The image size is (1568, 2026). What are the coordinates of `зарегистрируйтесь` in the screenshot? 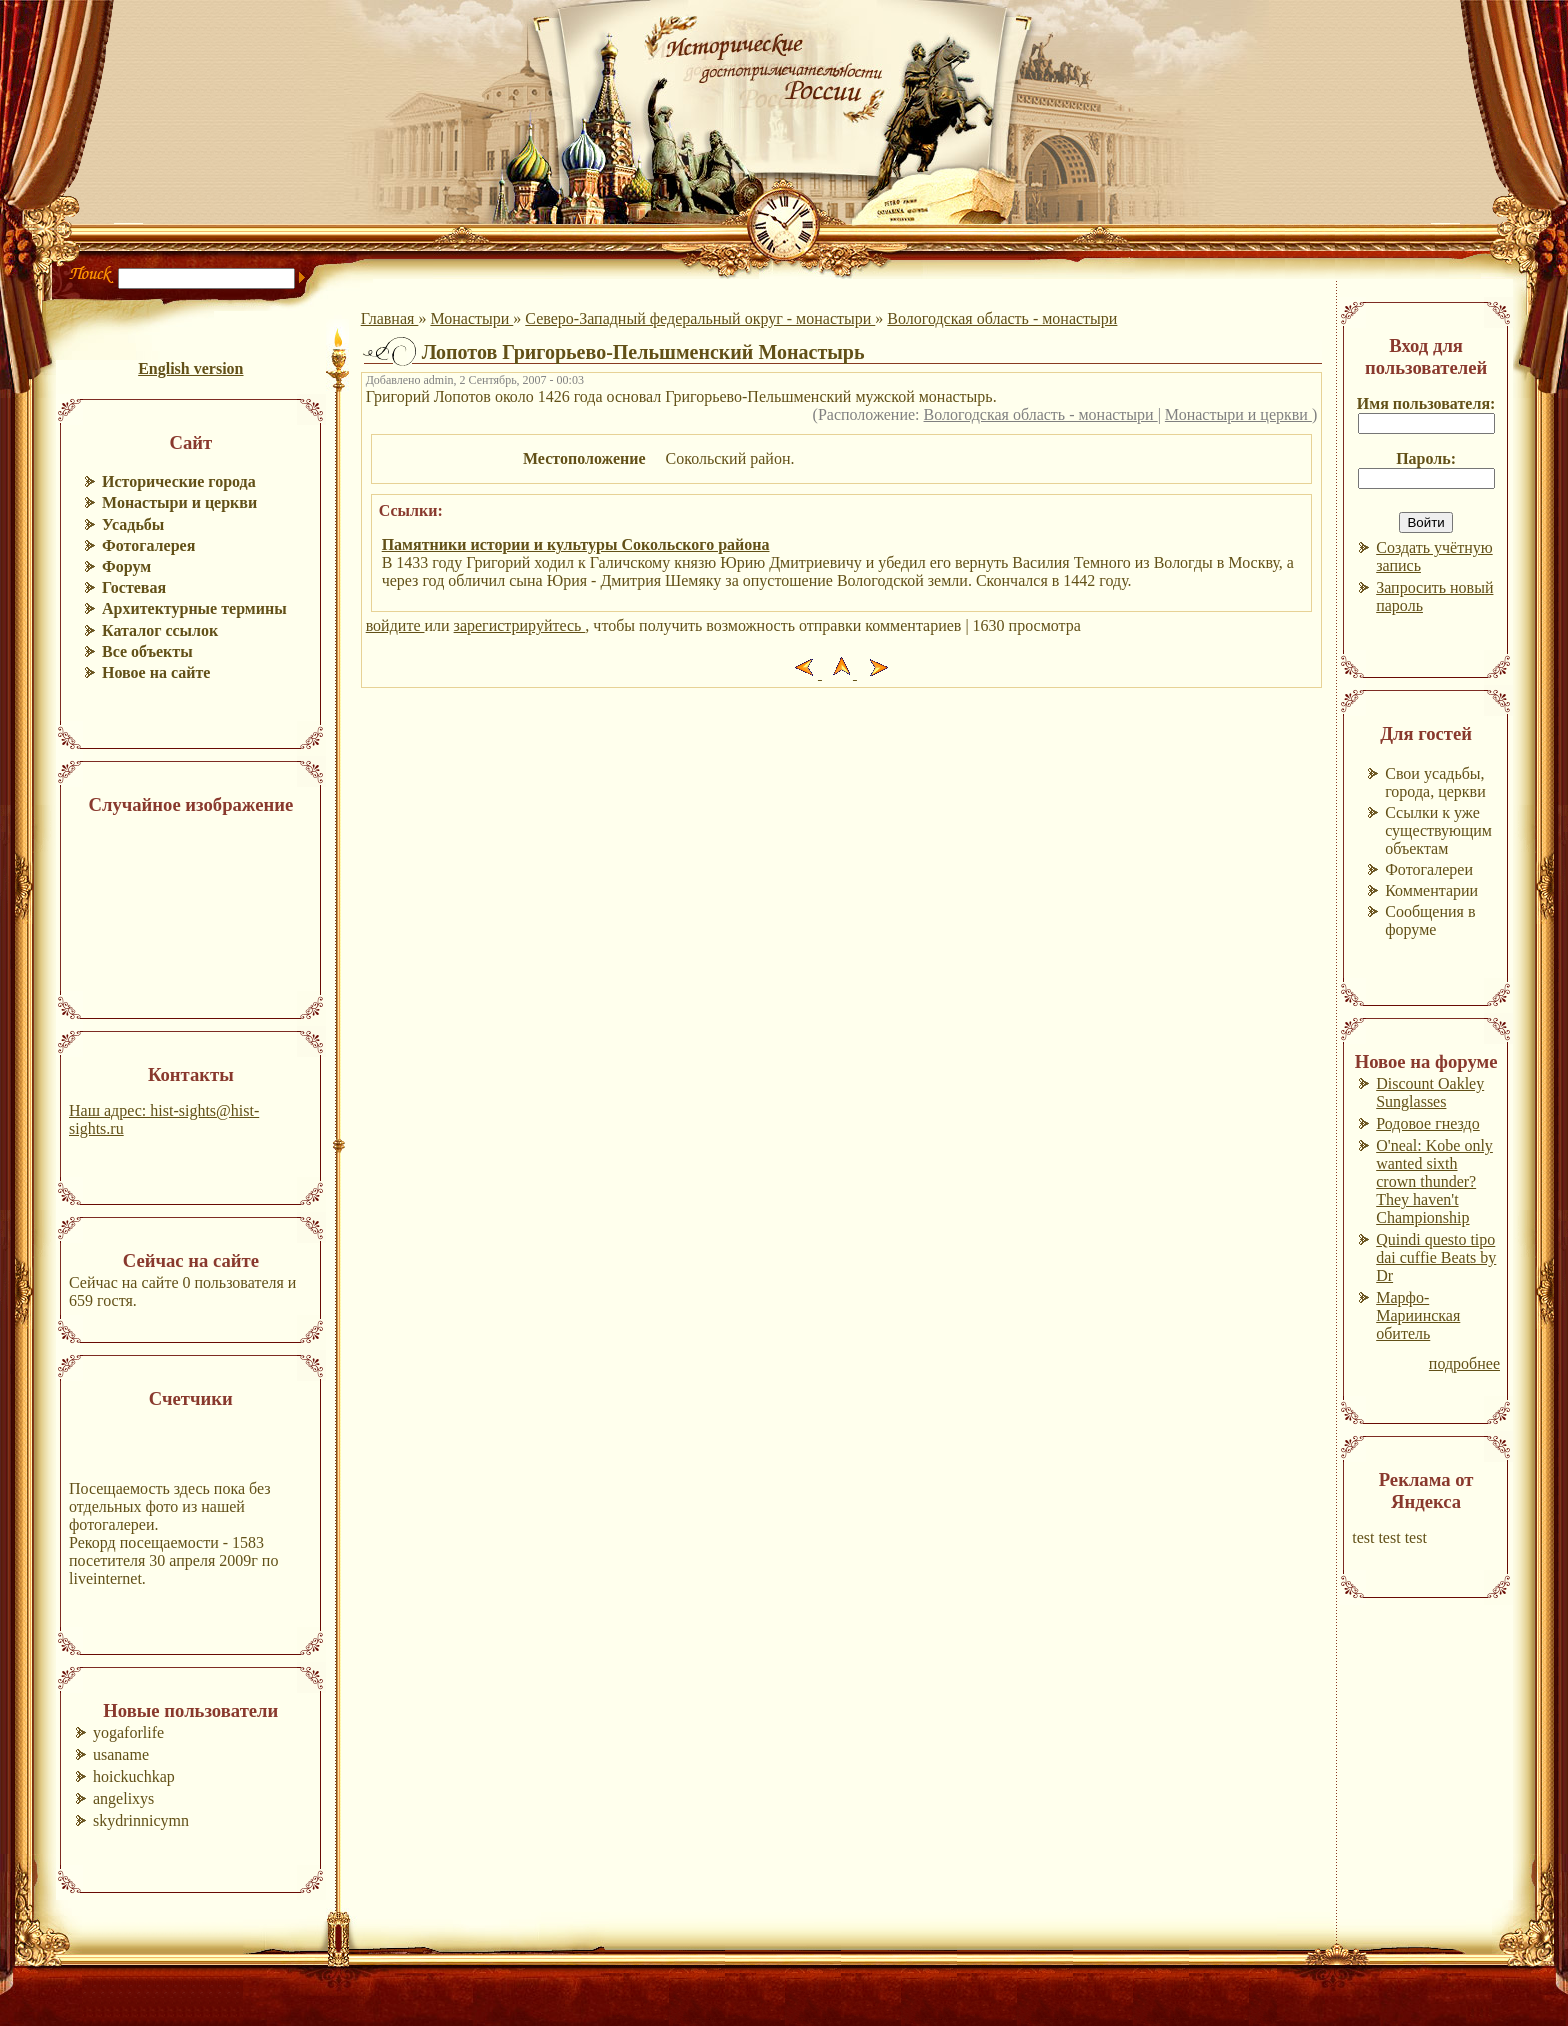 It's located at (520, 625).